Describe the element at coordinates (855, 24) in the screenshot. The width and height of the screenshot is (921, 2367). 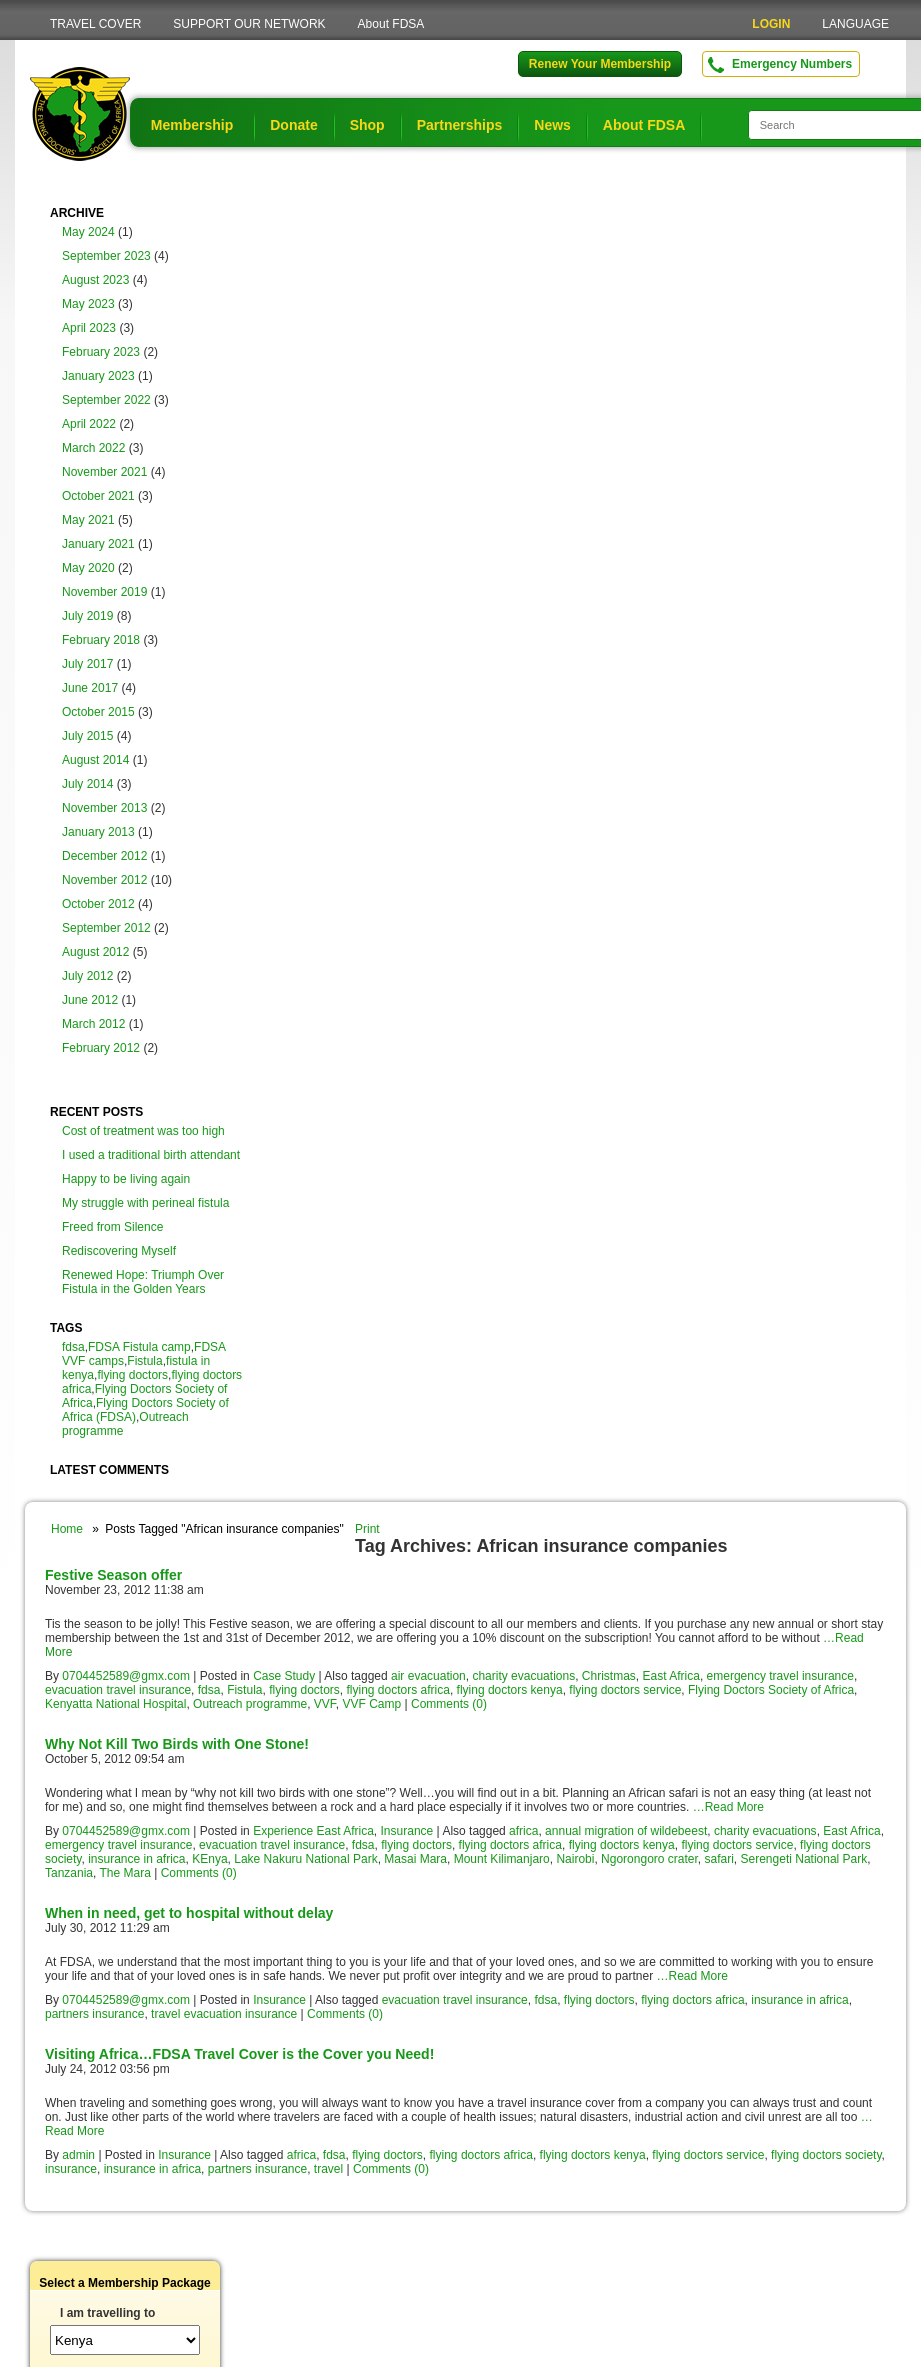
I see `LANGUAGE` at that location.